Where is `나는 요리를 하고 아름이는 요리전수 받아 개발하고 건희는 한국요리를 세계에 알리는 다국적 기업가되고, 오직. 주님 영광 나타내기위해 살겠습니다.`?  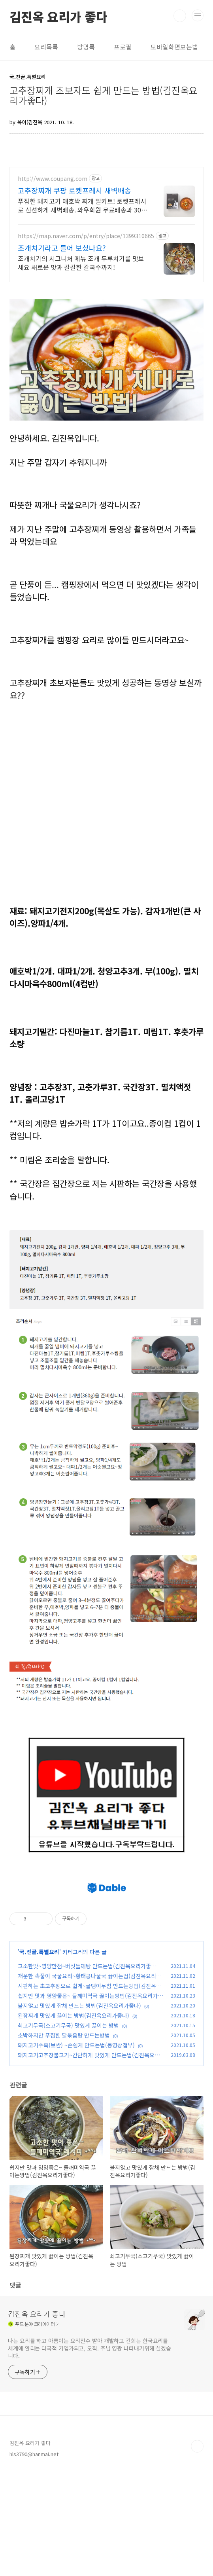
나는 요리를 하고 아름이는 요리전수 받아 개발하고 건희는 한국요리를 세계에 알리는 다국적 기업가되고, 오직. 주님 영광 나타내기위해 살겠습니다. is located at coordinates (89, 2452).